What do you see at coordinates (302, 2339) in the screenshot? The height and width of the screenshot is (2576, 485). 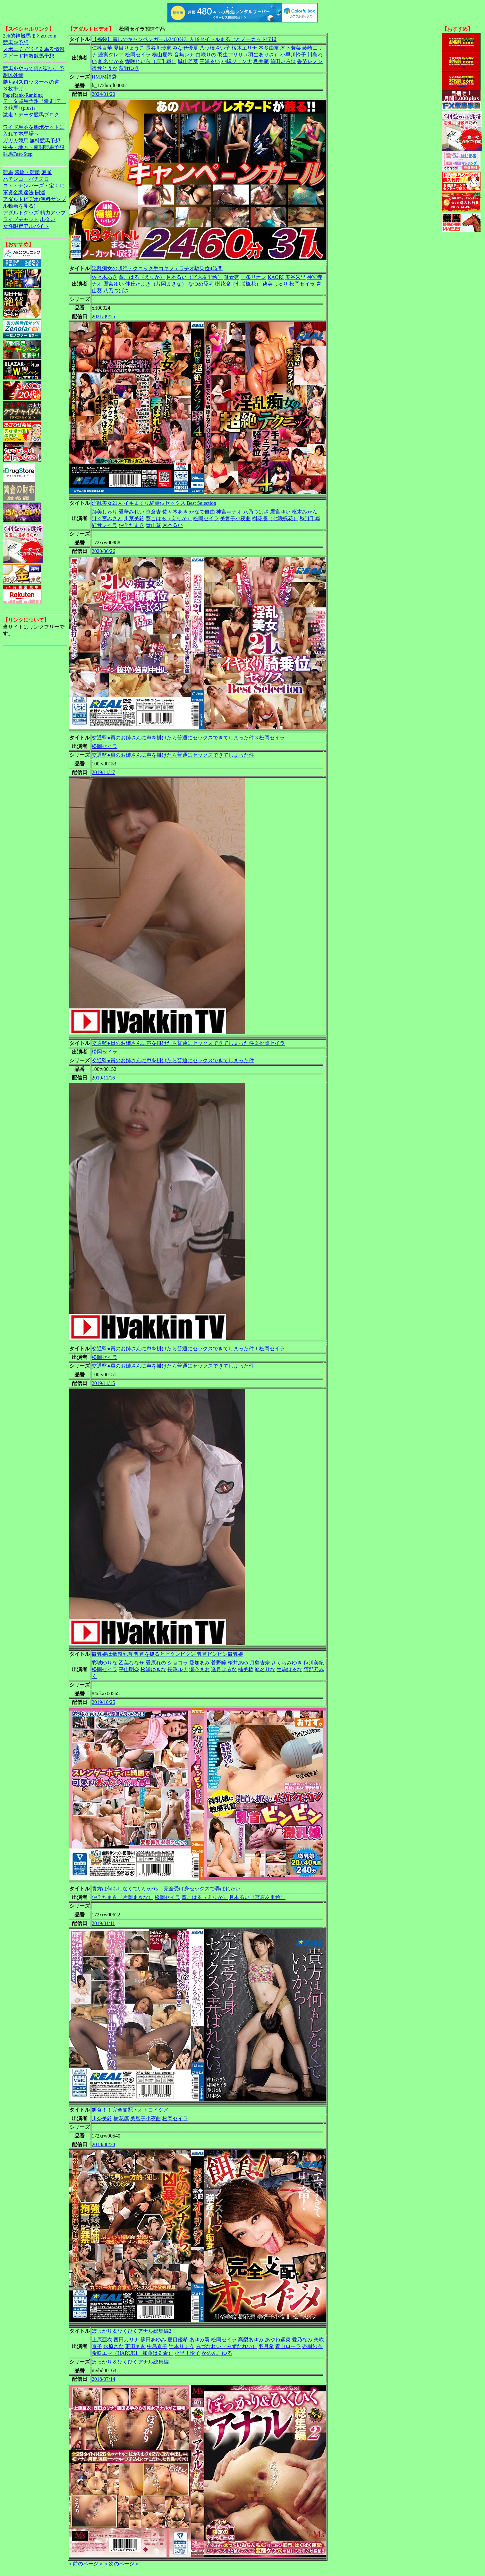 I see `愛乃なみ` at bounding box center [302, 2339].